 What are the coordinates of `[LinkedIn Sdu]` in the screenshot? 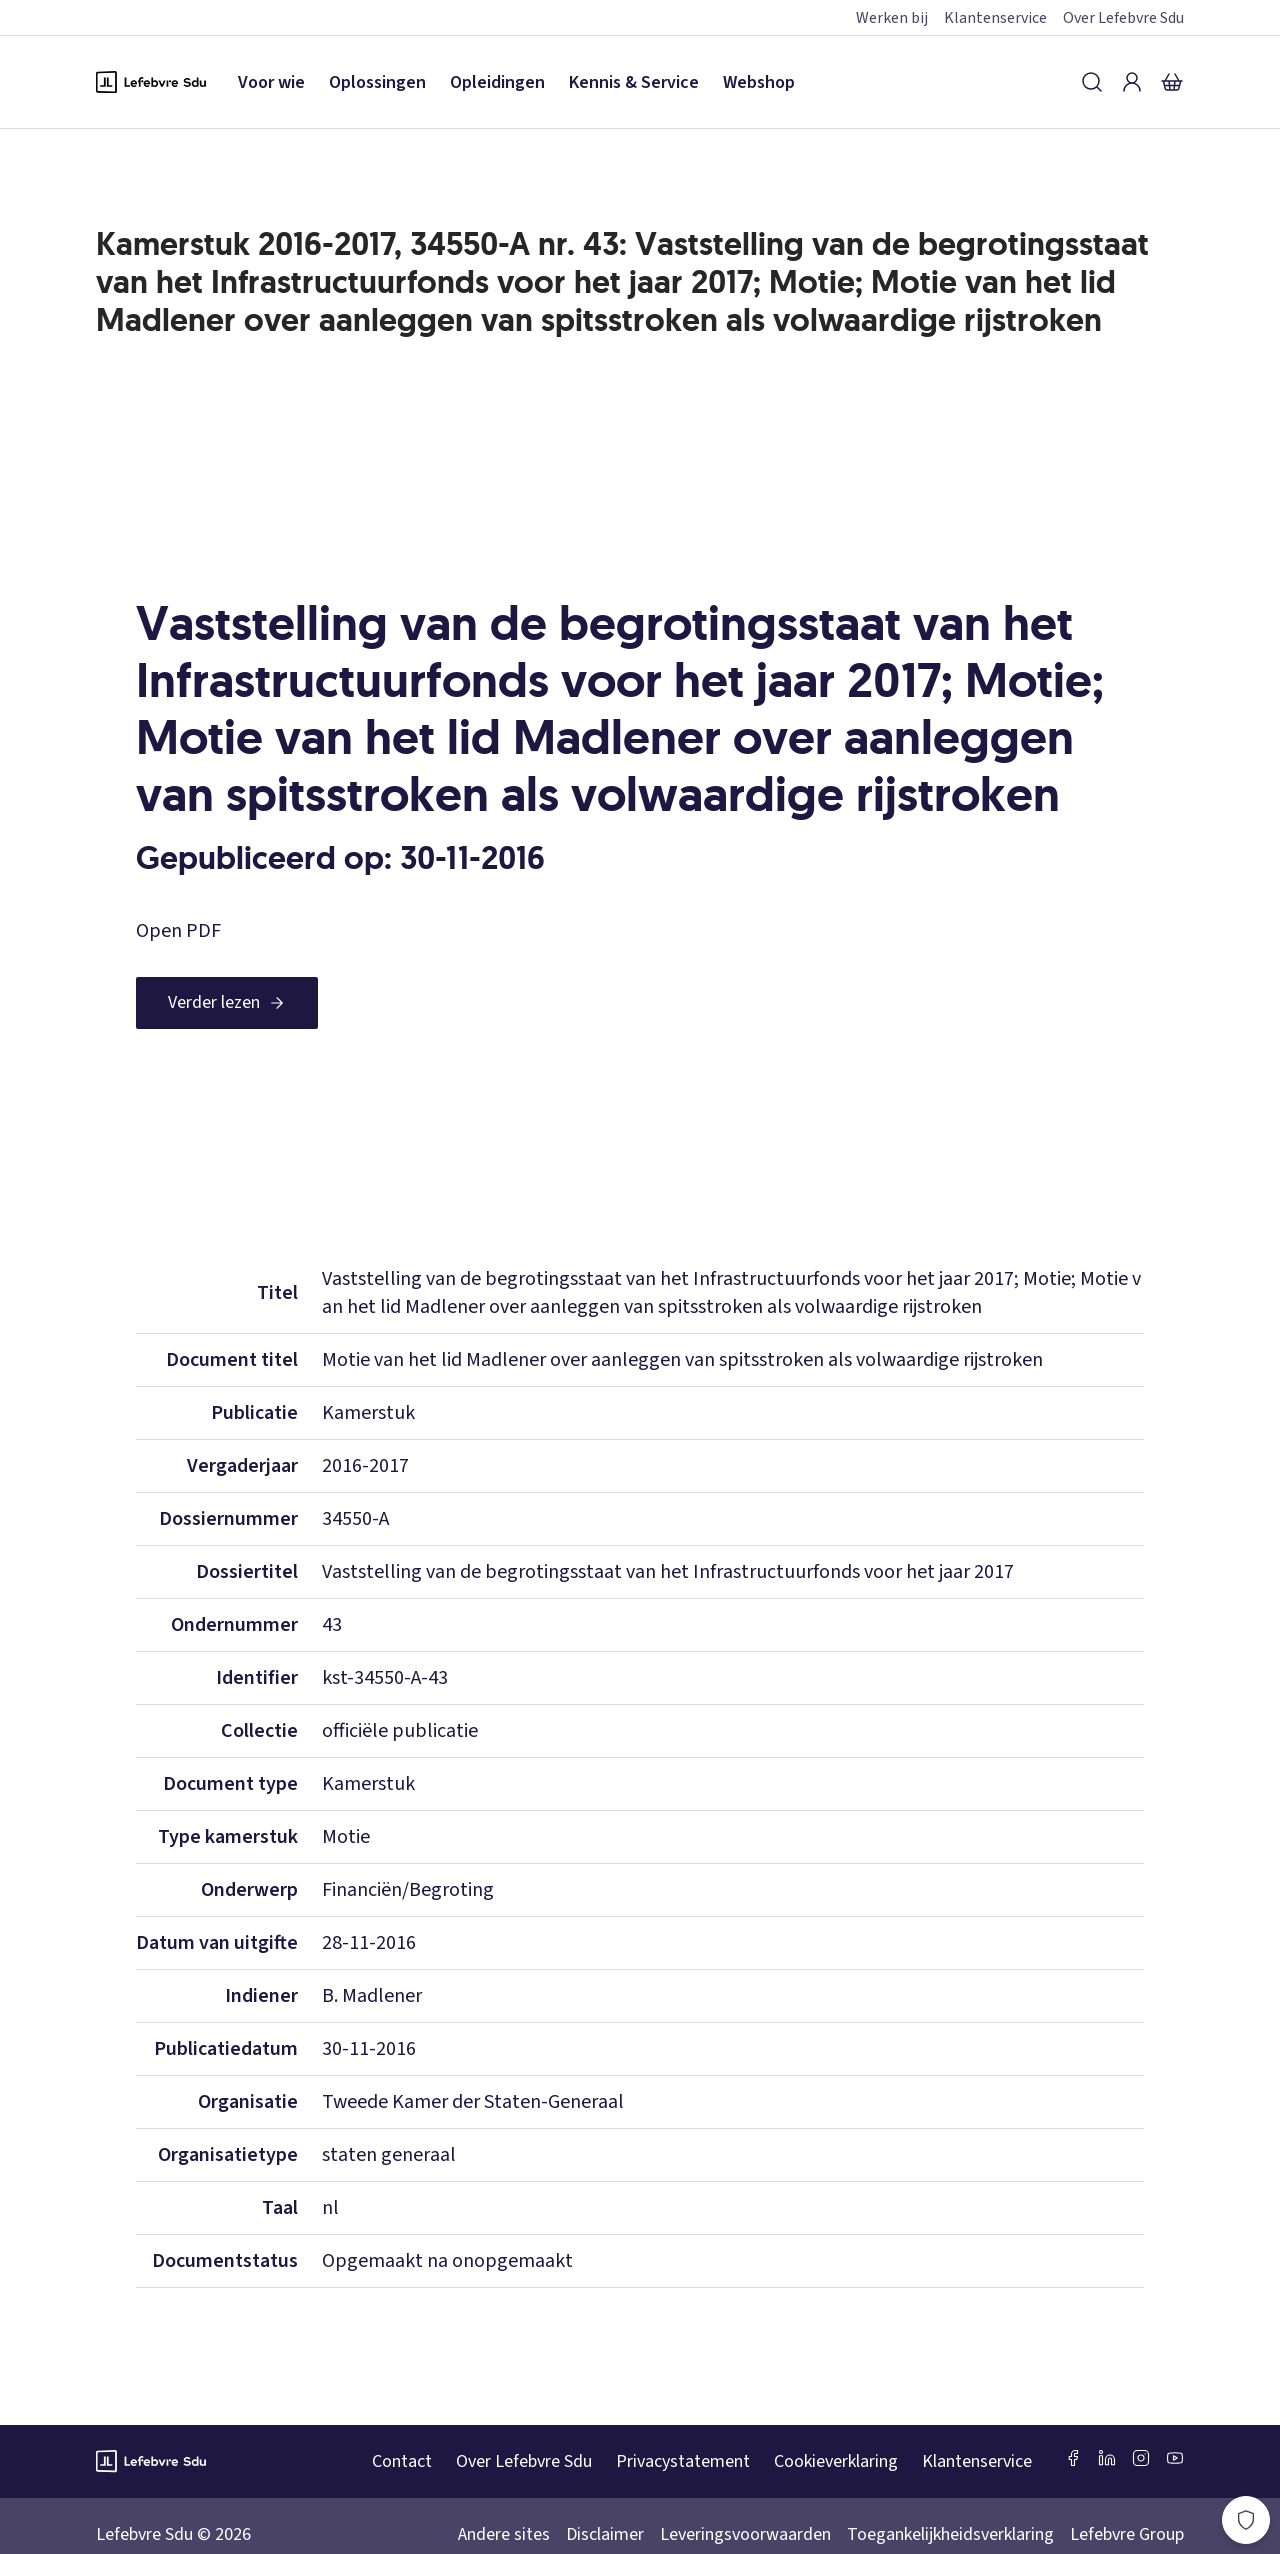 It's located at (1107, 2458).